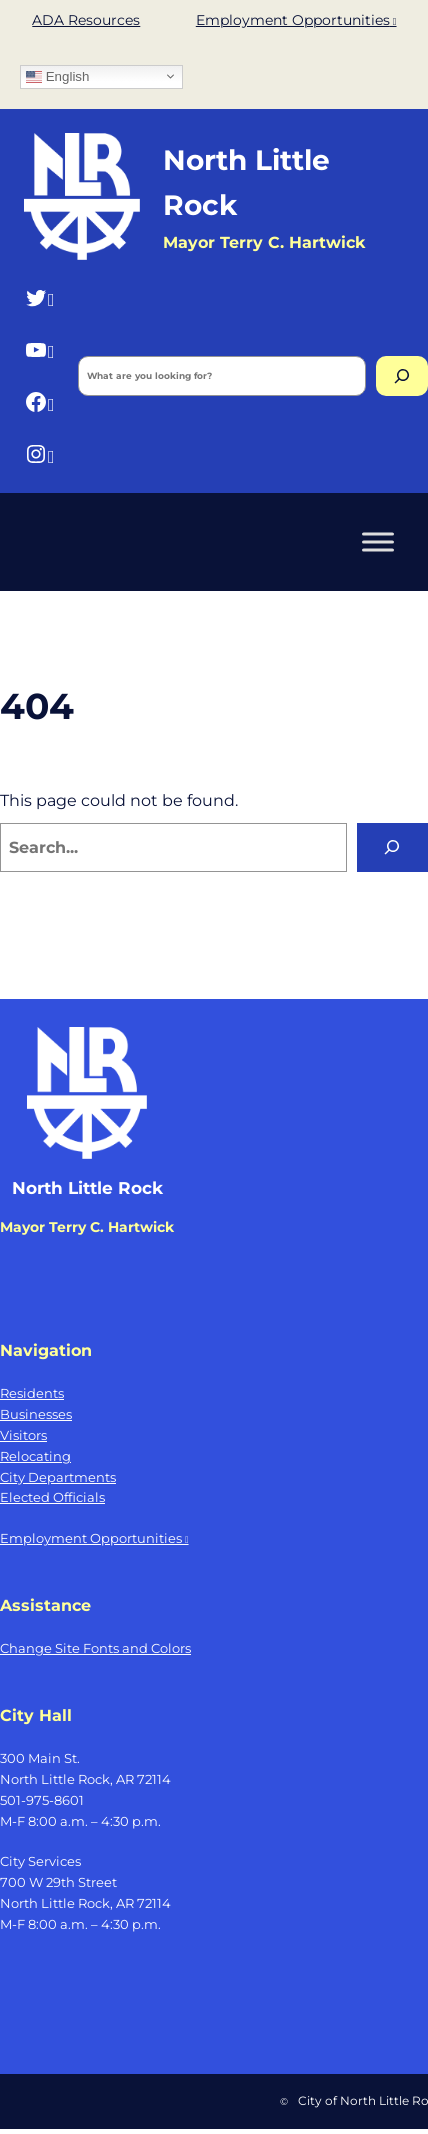  Describe the element at coordinates (39, 454) in the screenshot. I see `[Instagram, opens a new window]` at that location.